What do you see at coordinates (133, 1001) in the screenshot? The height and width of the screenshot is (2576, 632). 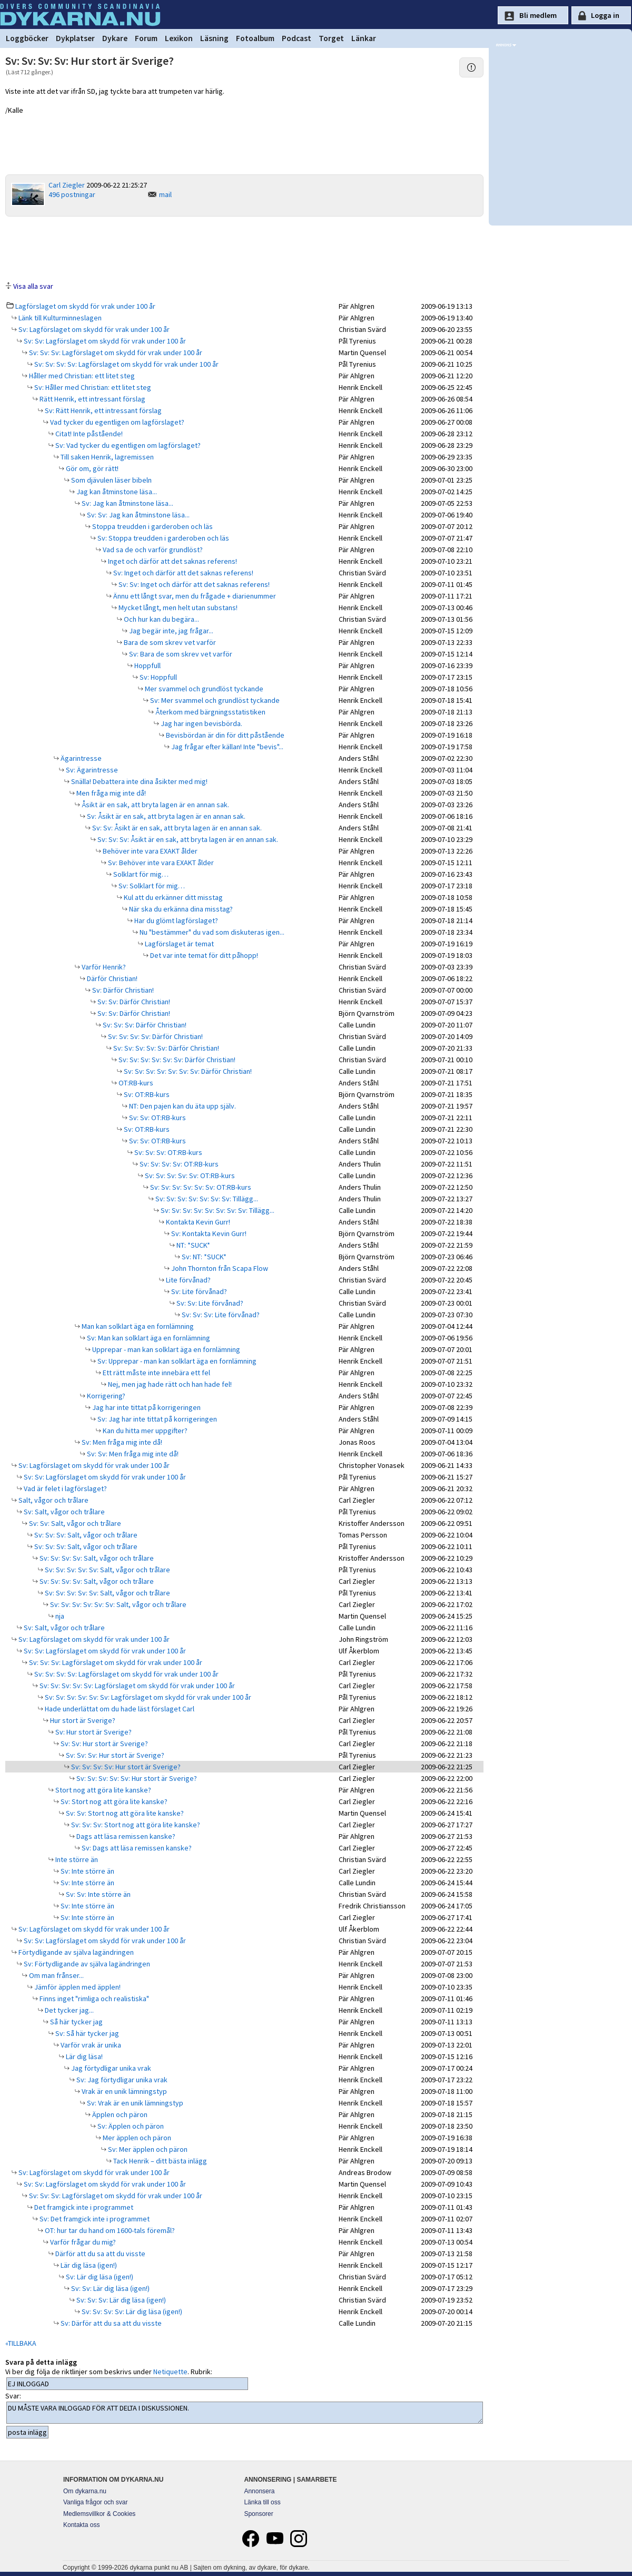 I see `Sv: Sv: Därför Christian!` at bounding box center [133, 1001].